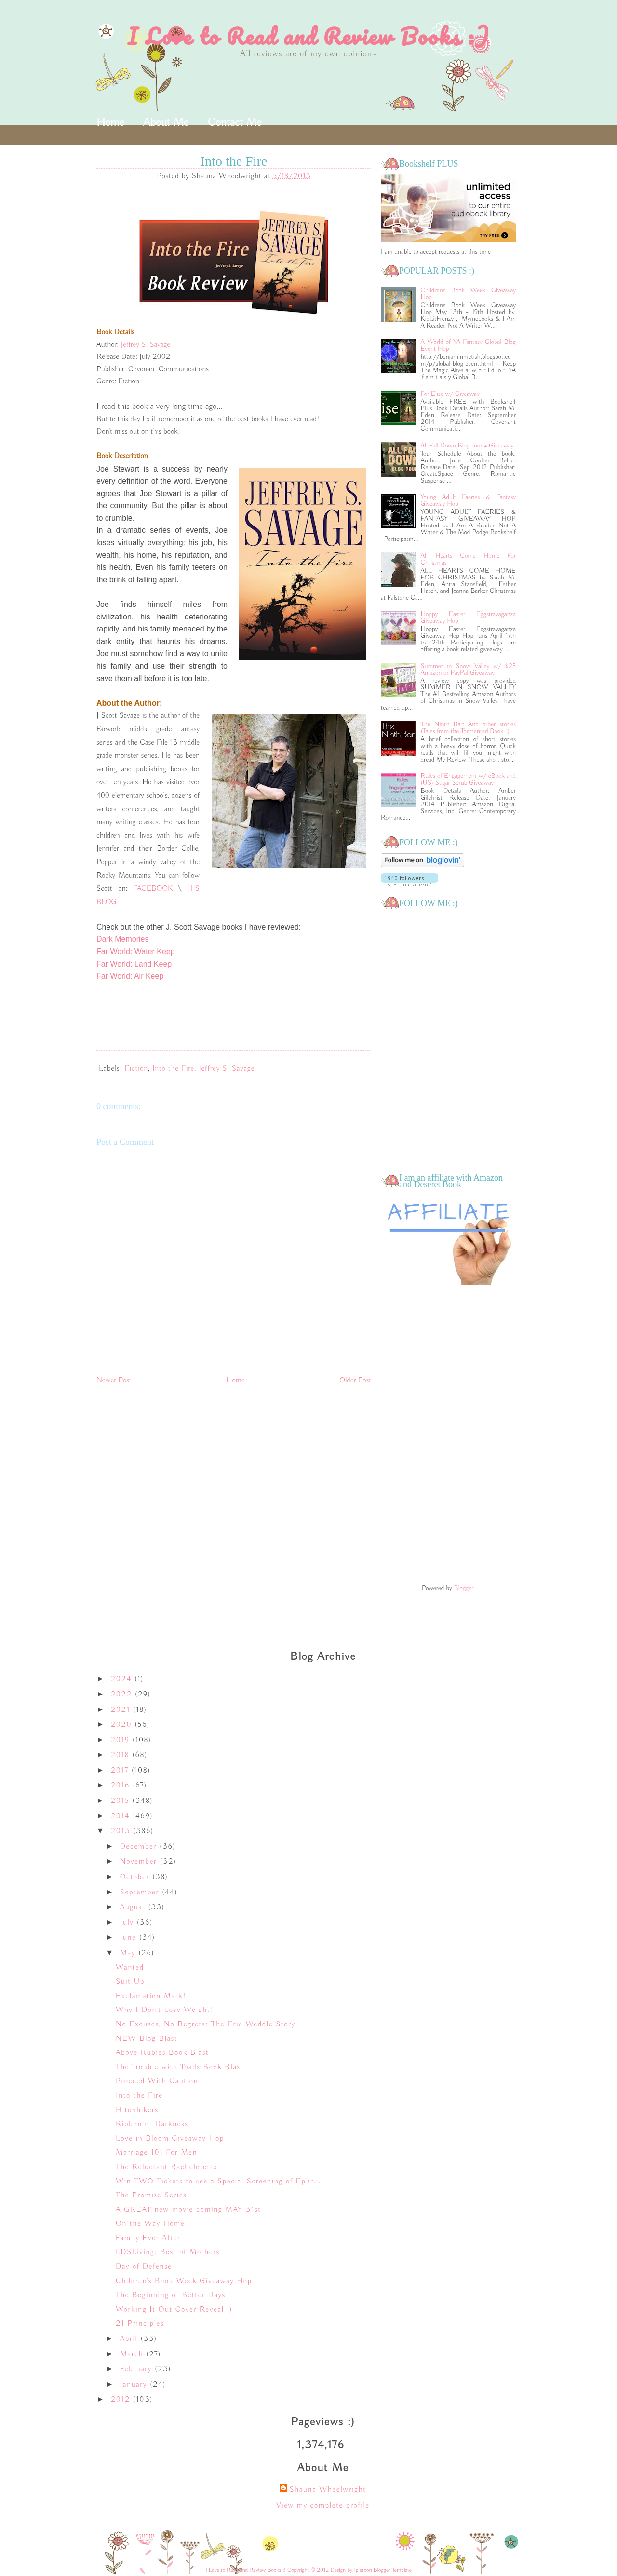 This screenshot has width=617, height=2576. I want to click on 2016, so click(122, 1785).